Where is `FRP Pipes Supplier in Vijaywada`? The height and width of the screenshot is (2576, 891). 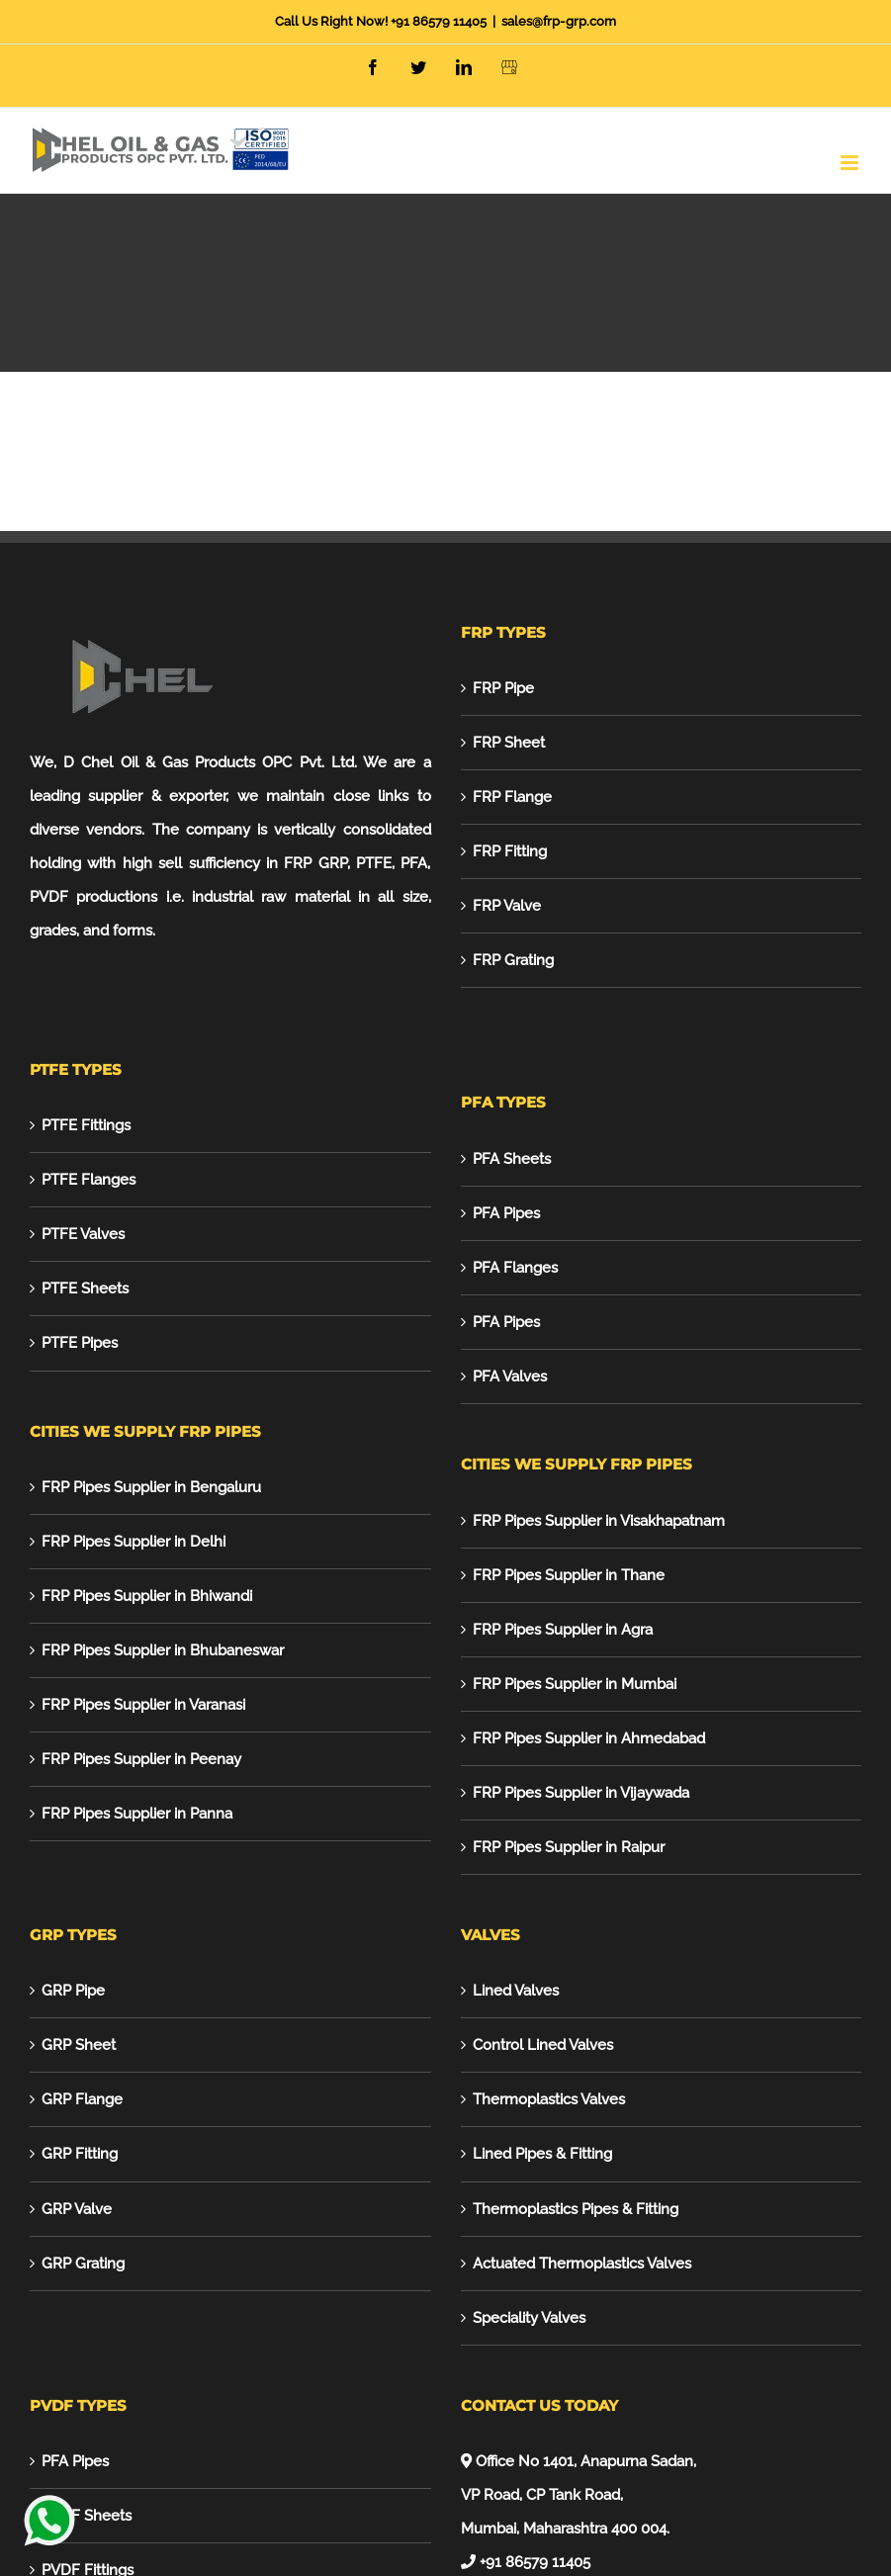
FRP Pipes Supplier in Vijaywada is located at coordinates (581, 1793).